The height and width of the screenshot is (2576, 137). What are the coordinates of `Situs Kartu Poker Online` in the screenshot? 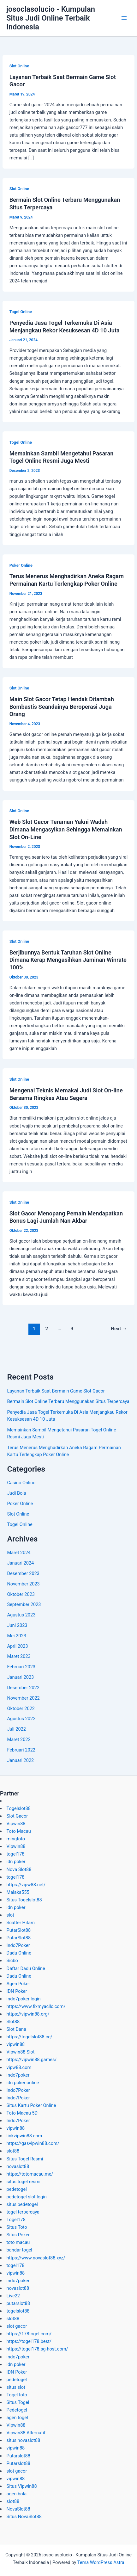 It's located at (31, 2105).